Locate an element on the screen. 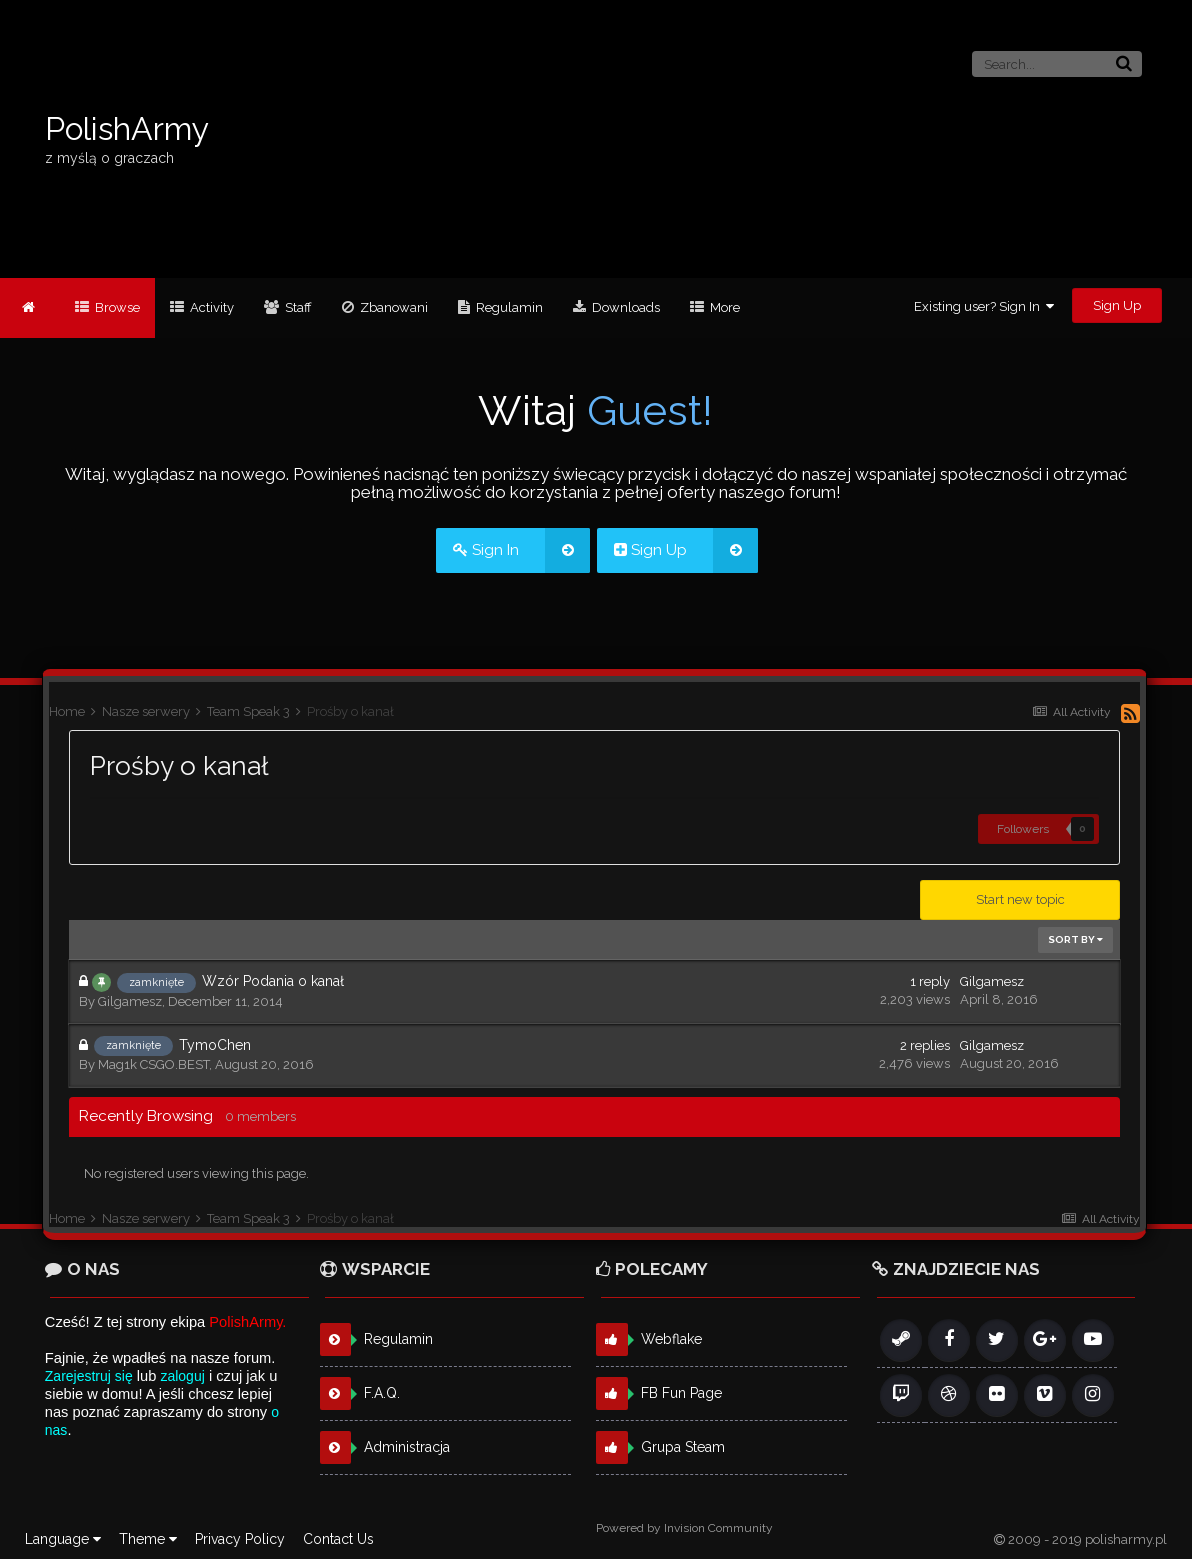  F.A.Q. is located at coordinates (382, 1393).